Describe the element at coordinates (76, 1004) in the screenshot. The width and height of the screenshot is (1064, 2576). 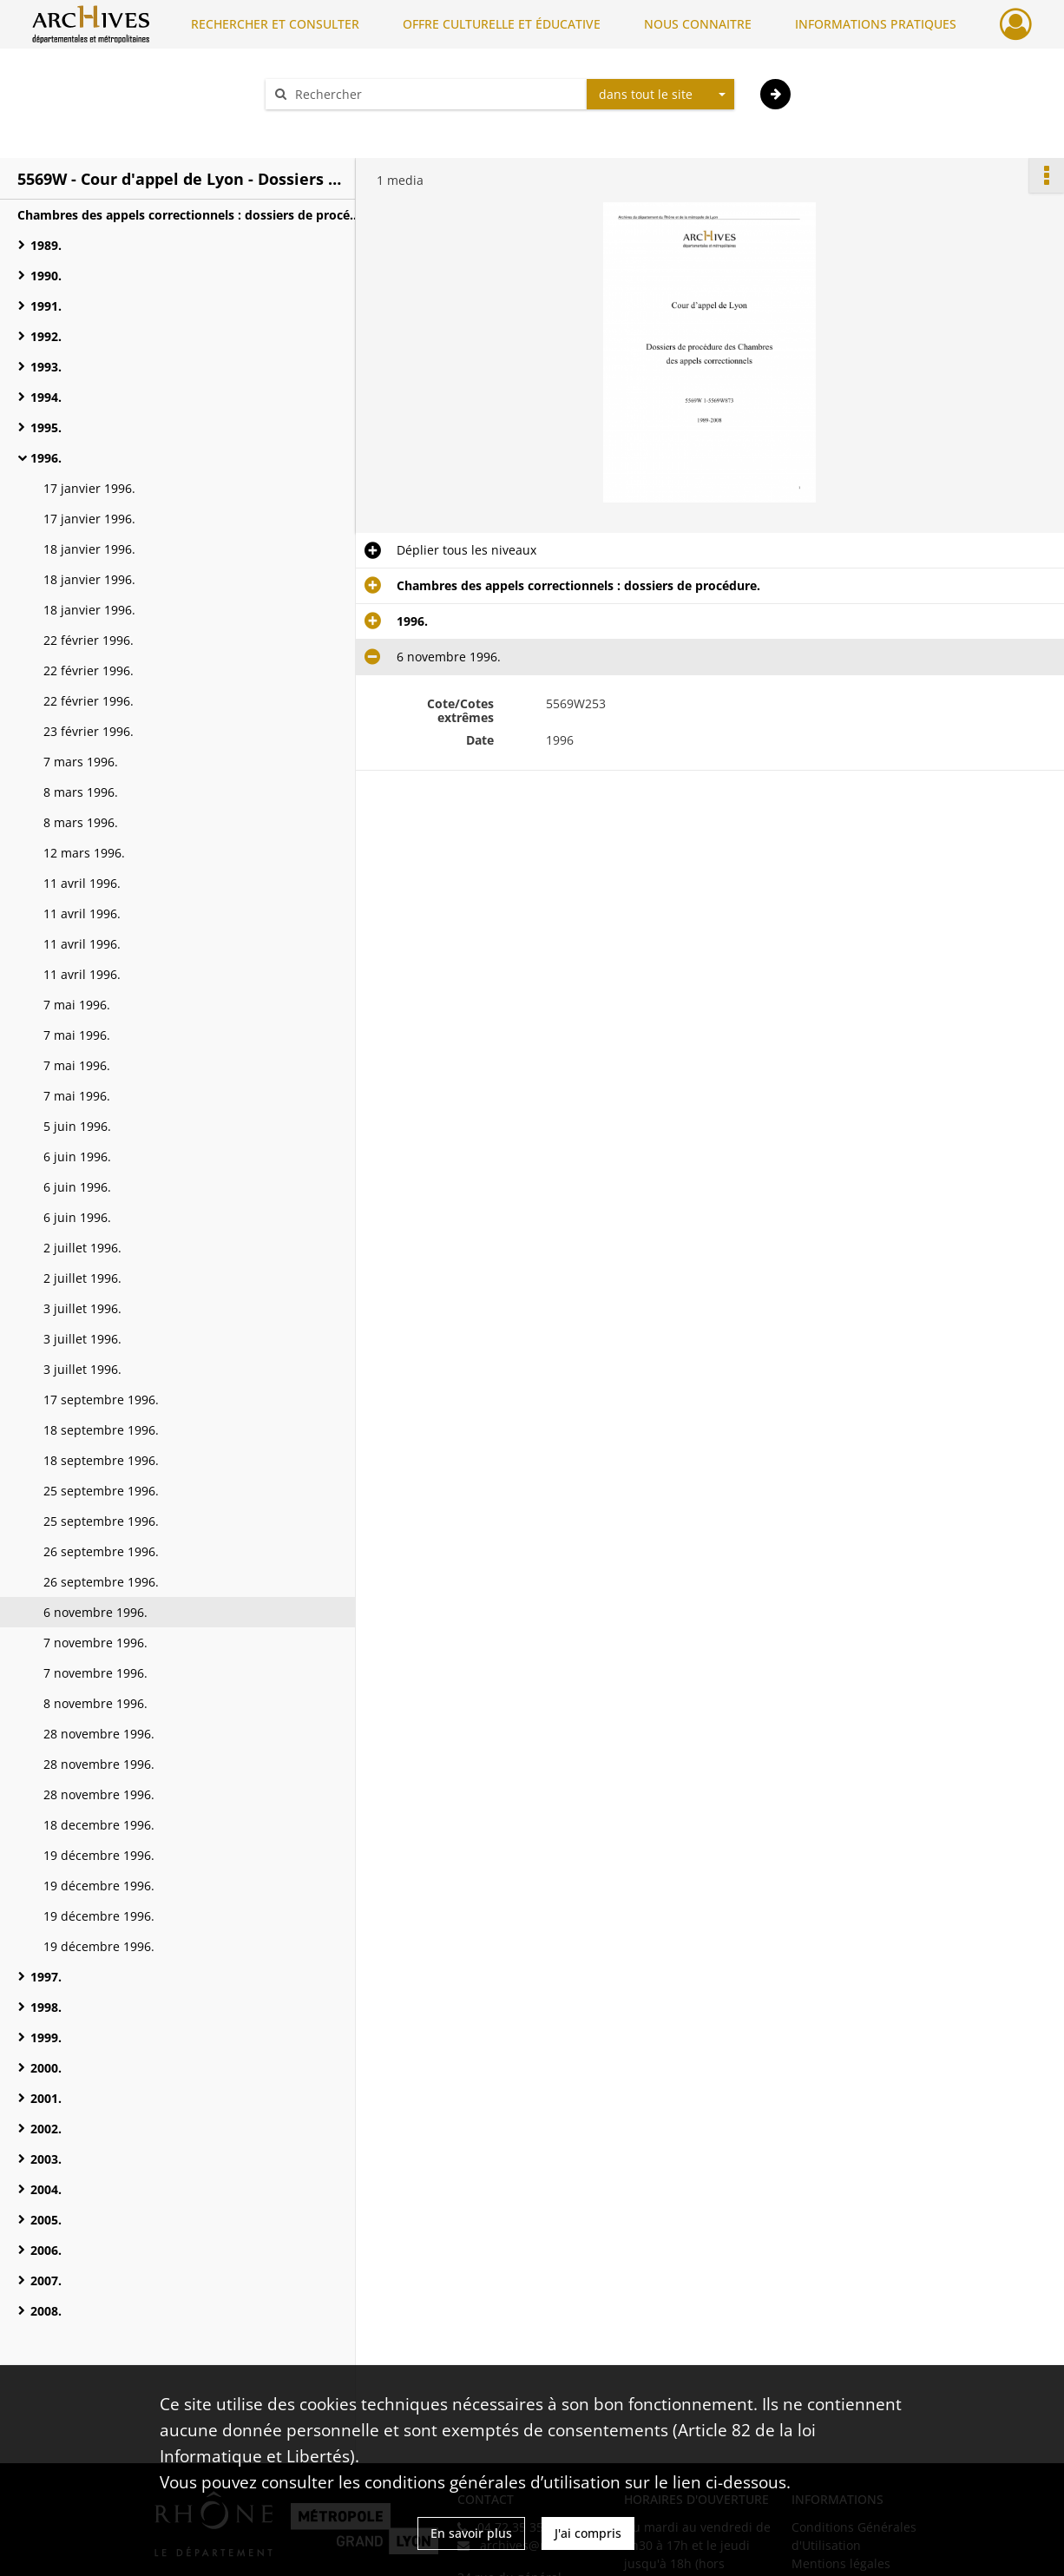
I see `7 mai 1996.` at that location.